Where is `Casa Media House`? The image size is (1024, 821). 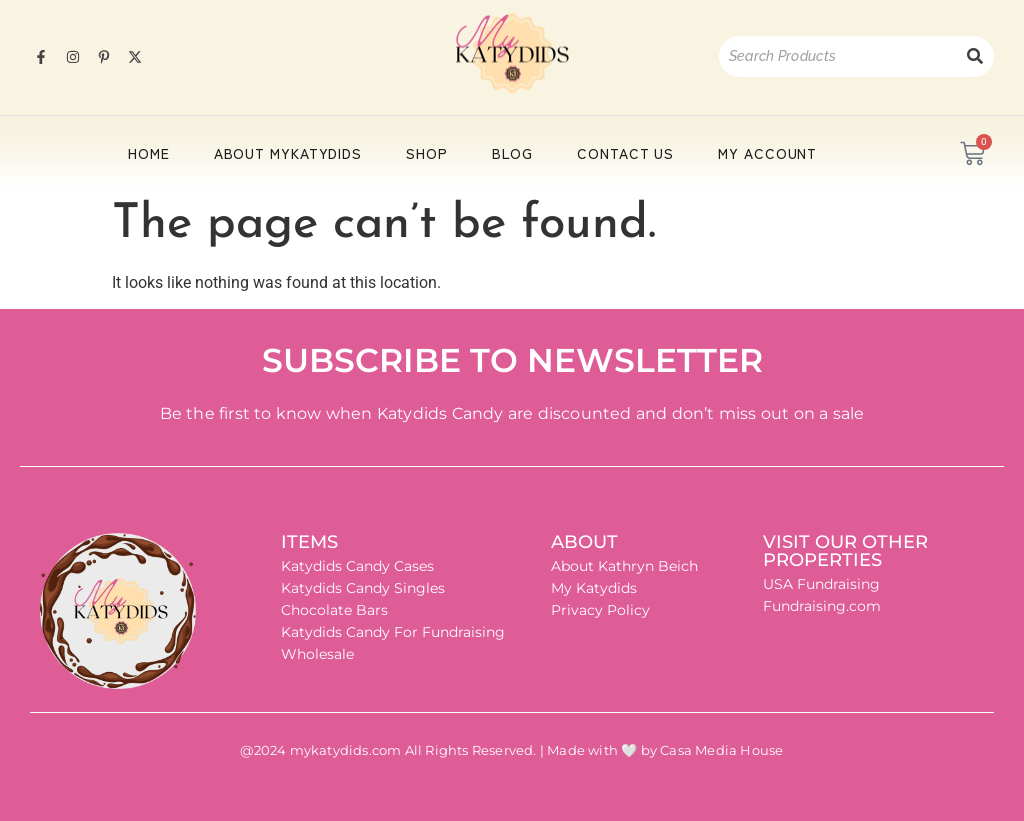
Casa Media House is located at coordinates (721, 750).